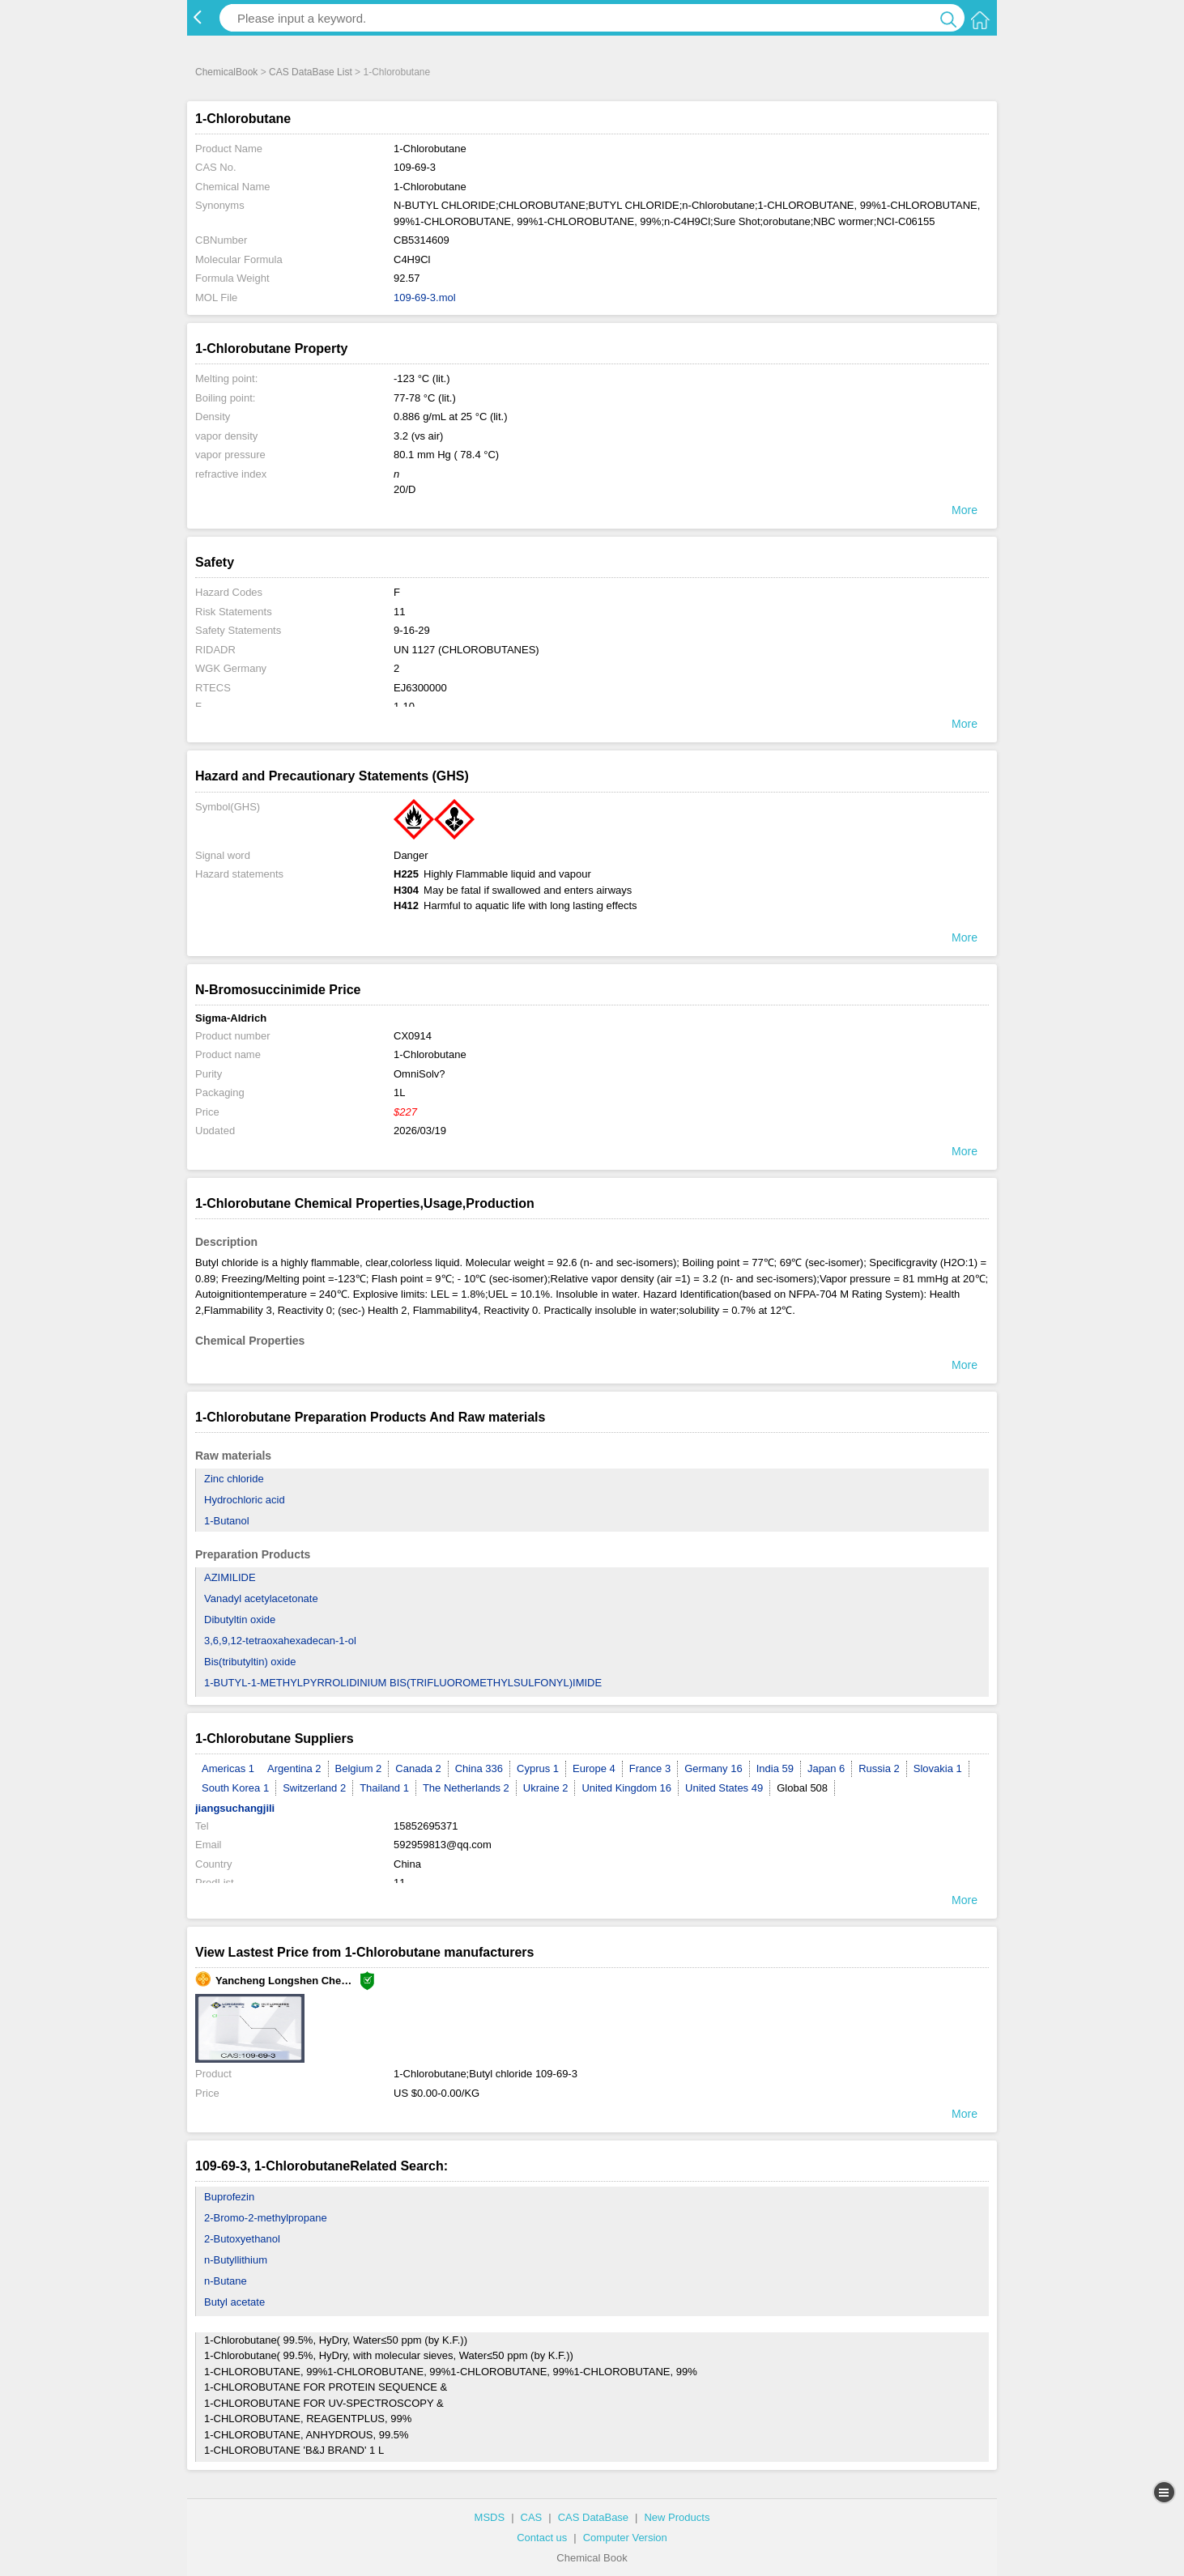 This screenshot has width=1184, height=2576. What do you see at coordinates (425, 297) in the screenshot?
I see `109-69-3.mol` at bounding box center [425, 297].